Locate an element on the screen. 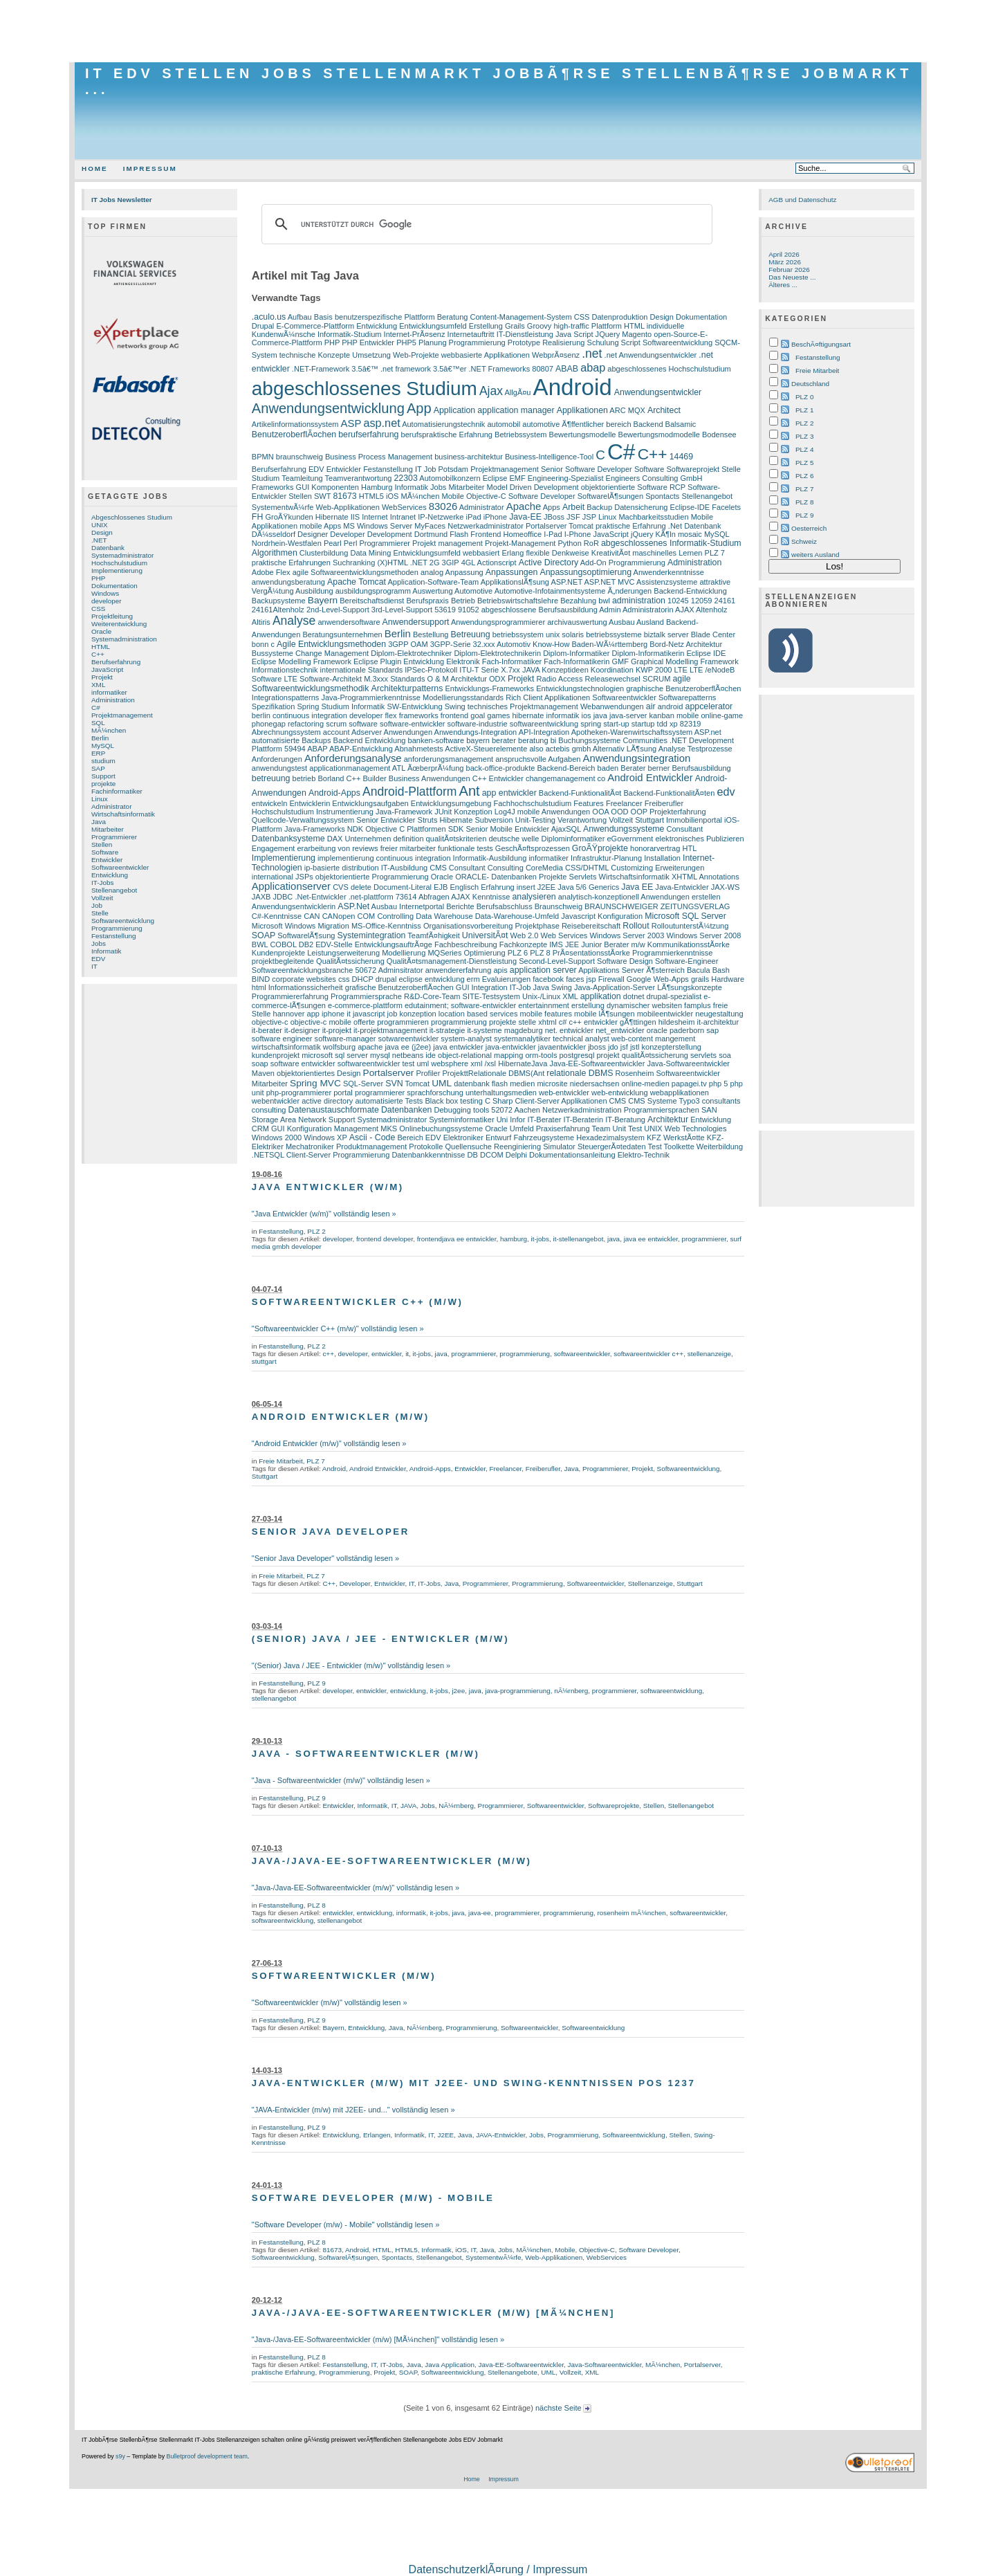  Android Entwickler (m/w) is located at coordinates (341, 1417).